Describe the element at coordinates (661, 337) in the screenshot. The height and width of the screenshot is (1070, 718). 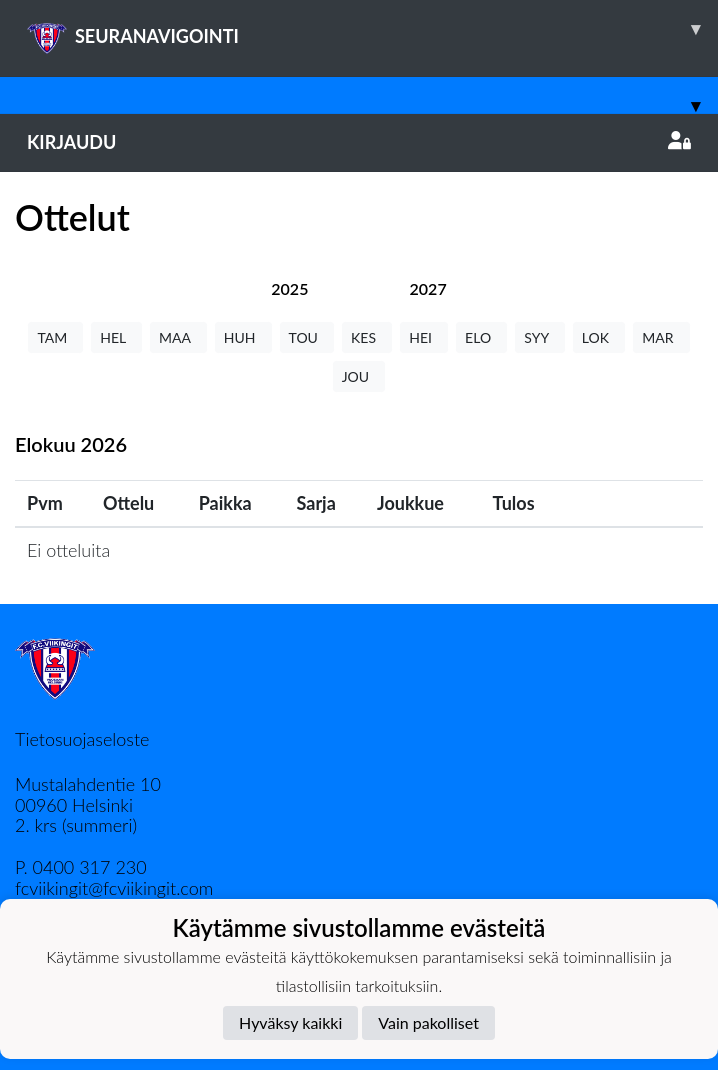
I see `MAR` at that location.